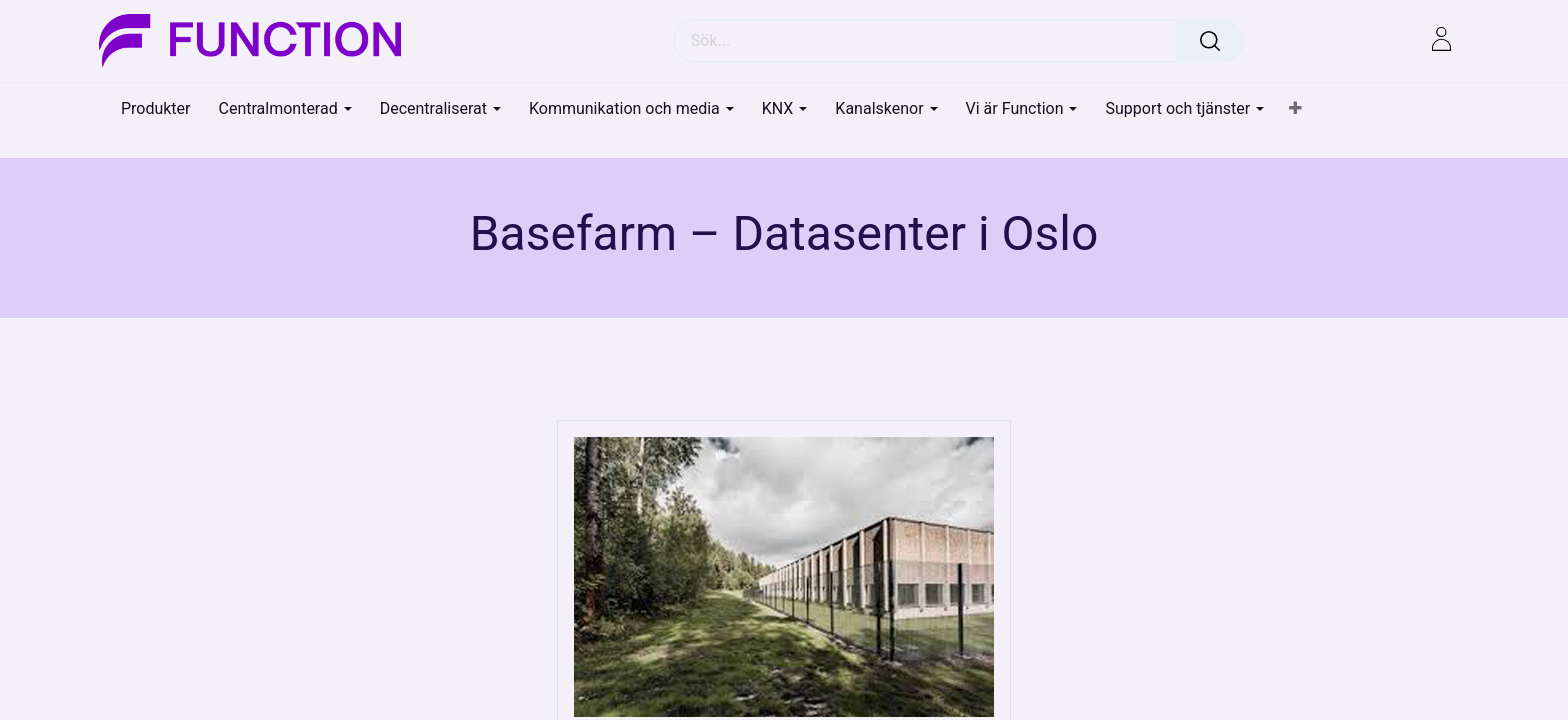  I want to click on [menuitem], so click(156, 108).